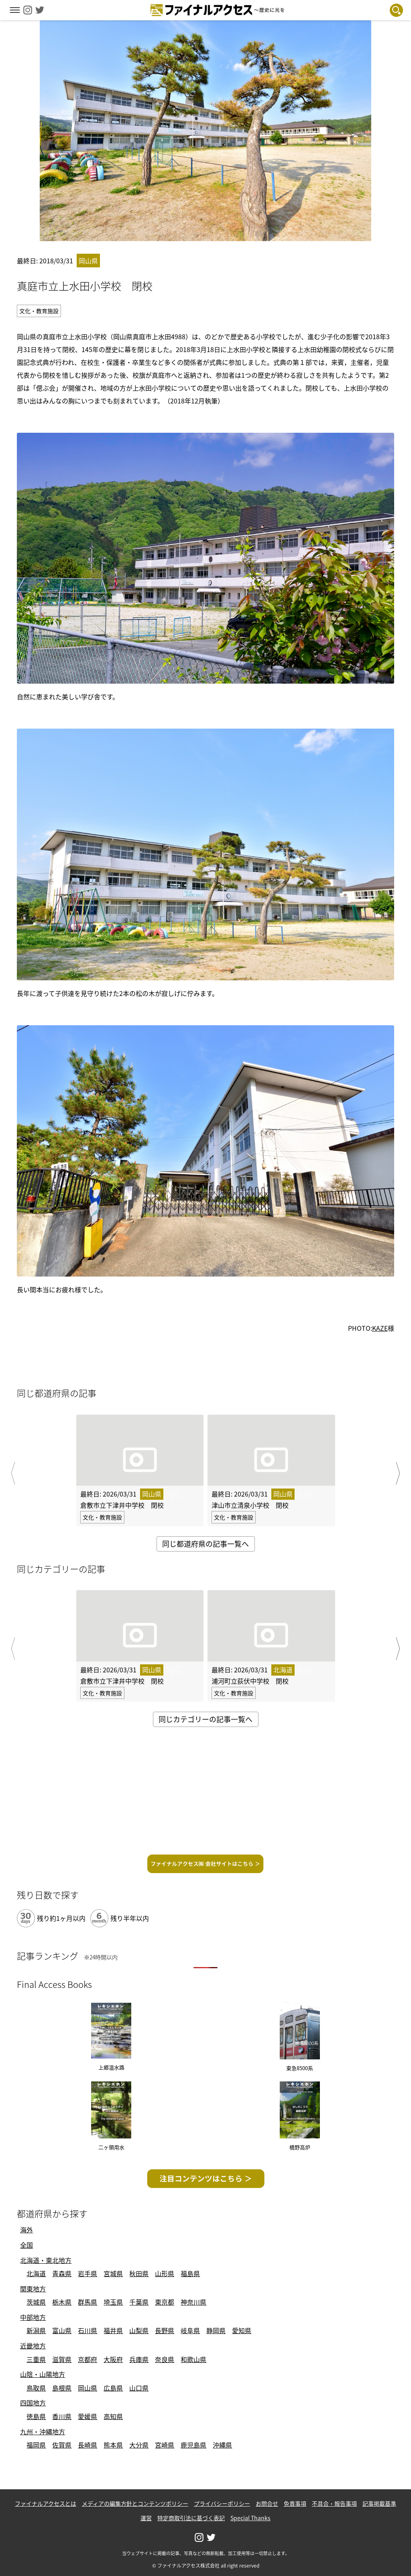 This screenshot has height=2576, width=411. What do you see at coordinates (33, 2345) in the screenshot?
I see `近畿地方` at bounding box center [33, 2345].